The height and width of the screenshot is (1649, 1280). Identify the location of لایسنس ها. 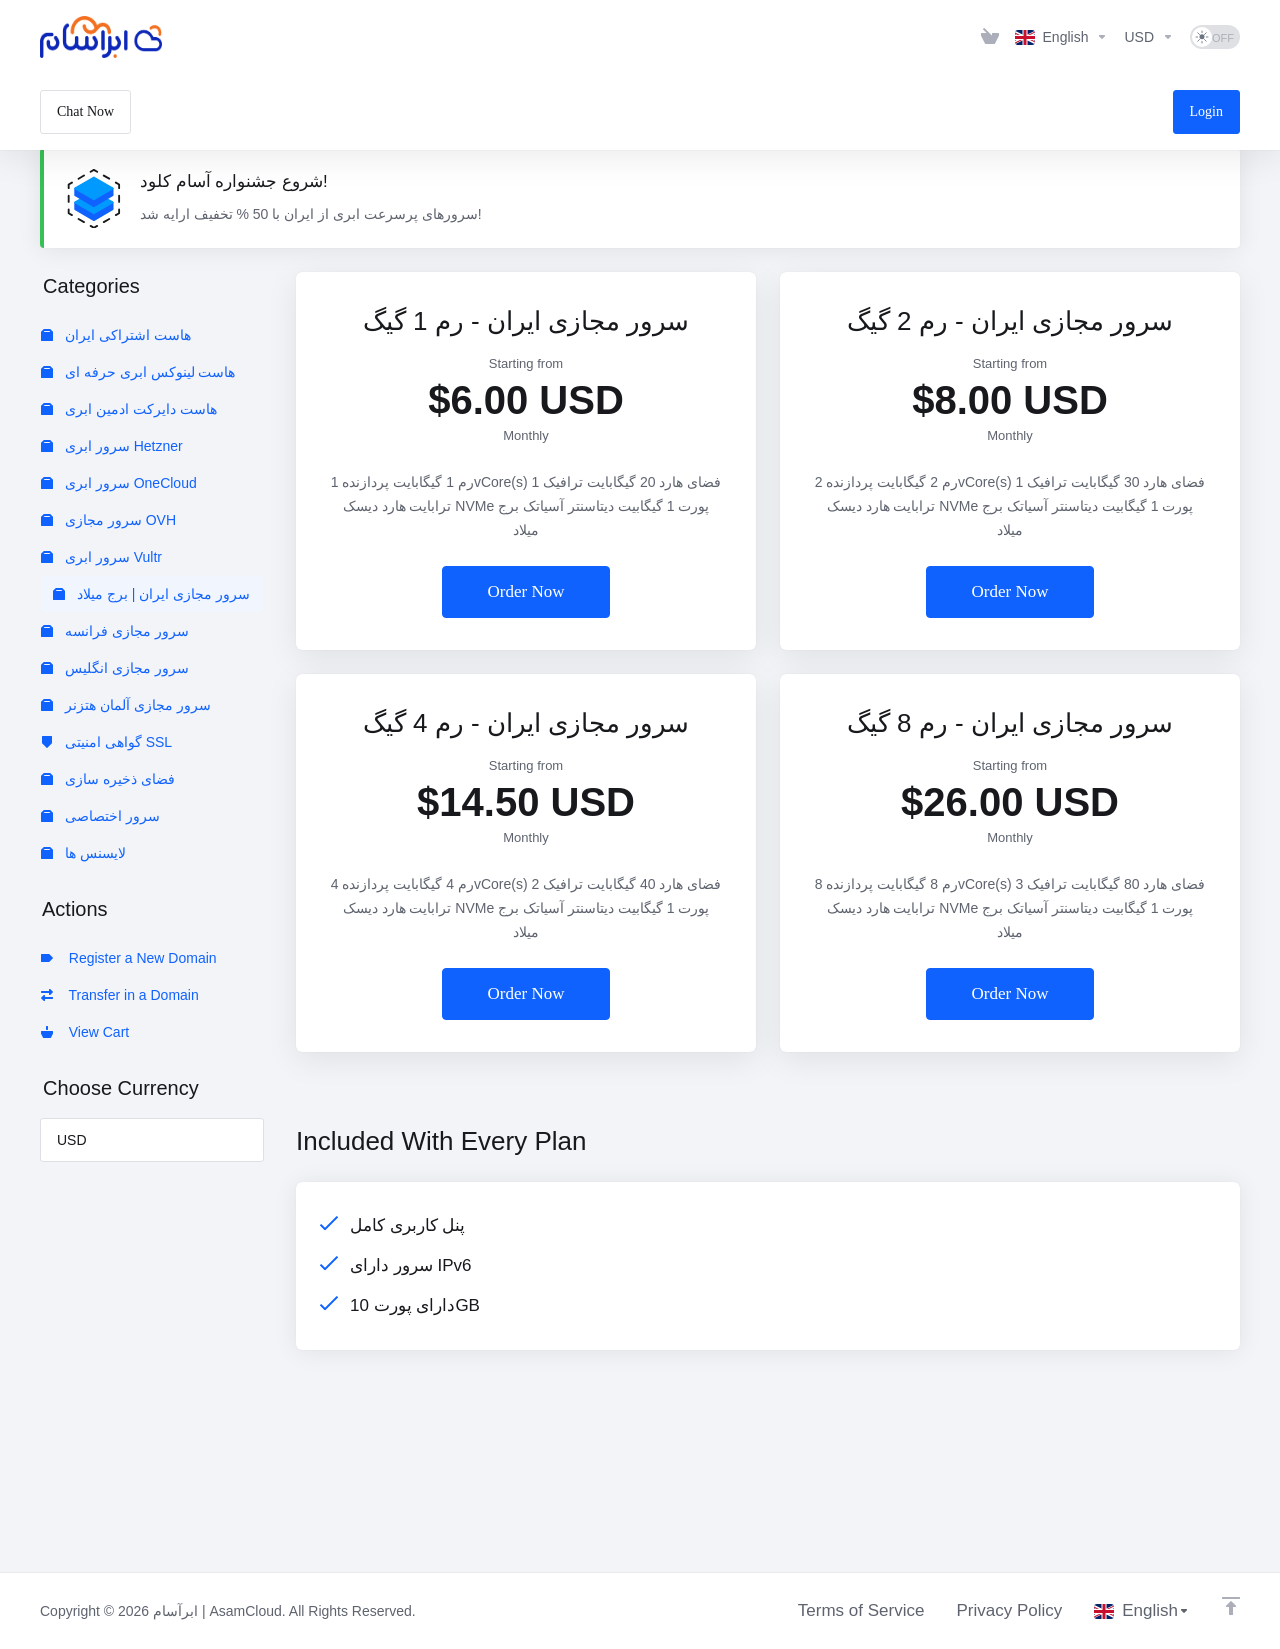
(83, 853).